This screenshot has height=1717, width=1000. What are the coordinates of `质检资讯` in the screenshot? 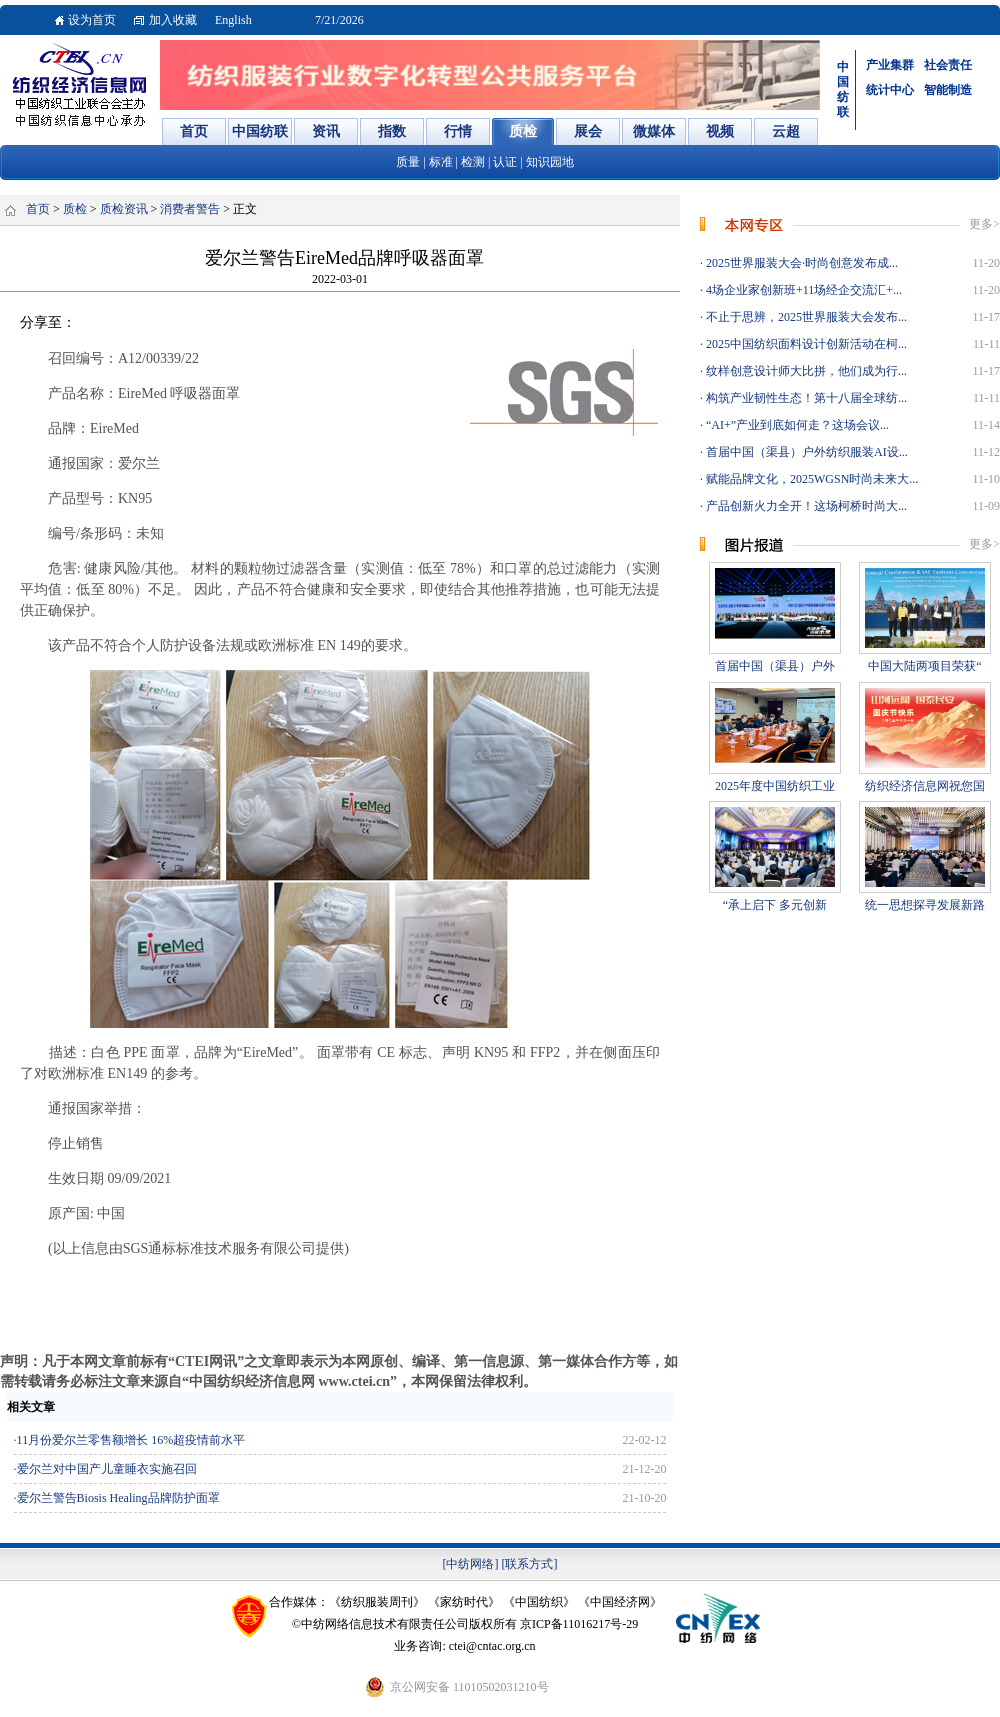 It's located at (124, 209).